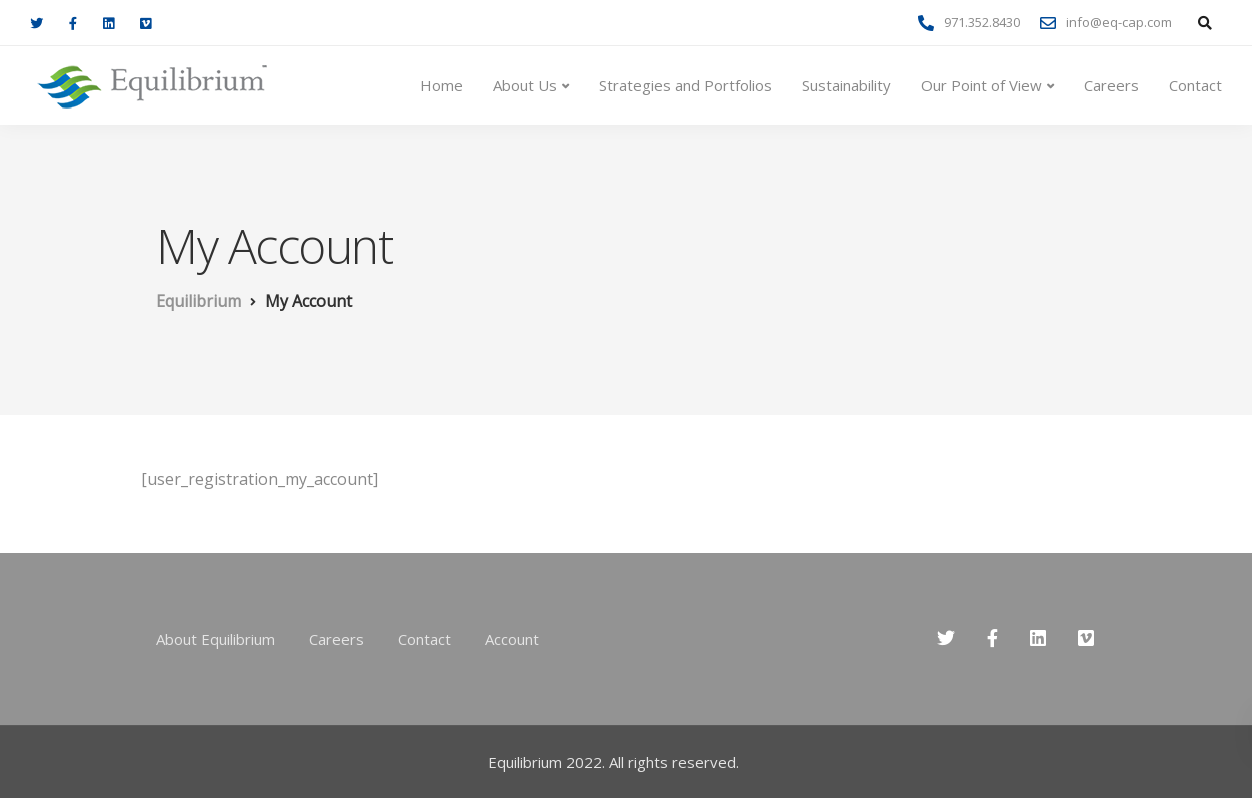 This screenshot has width=1252, height=798. Describe the element at coordinates (1111, 85) in the screenshot. I see `Careers` at that location.